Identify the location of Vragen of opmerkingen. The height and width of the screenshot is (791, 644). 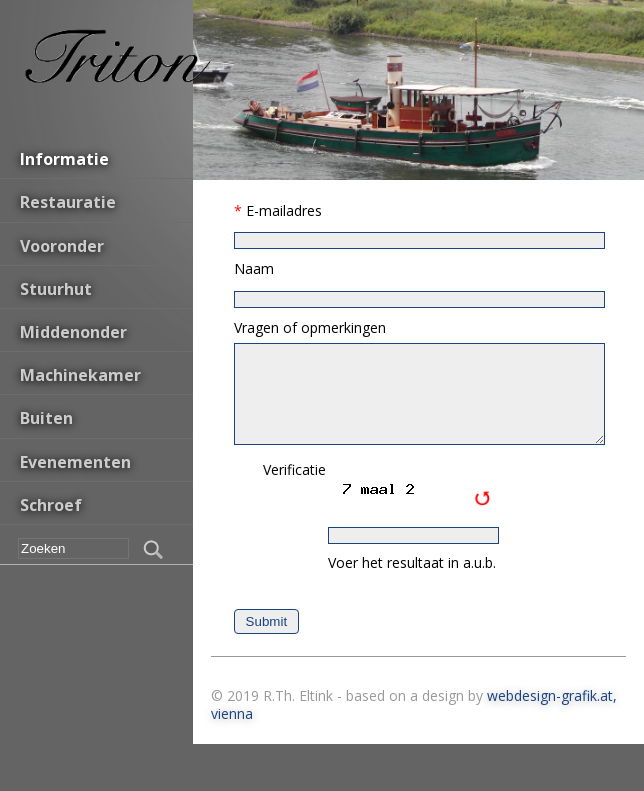
(310, 327).